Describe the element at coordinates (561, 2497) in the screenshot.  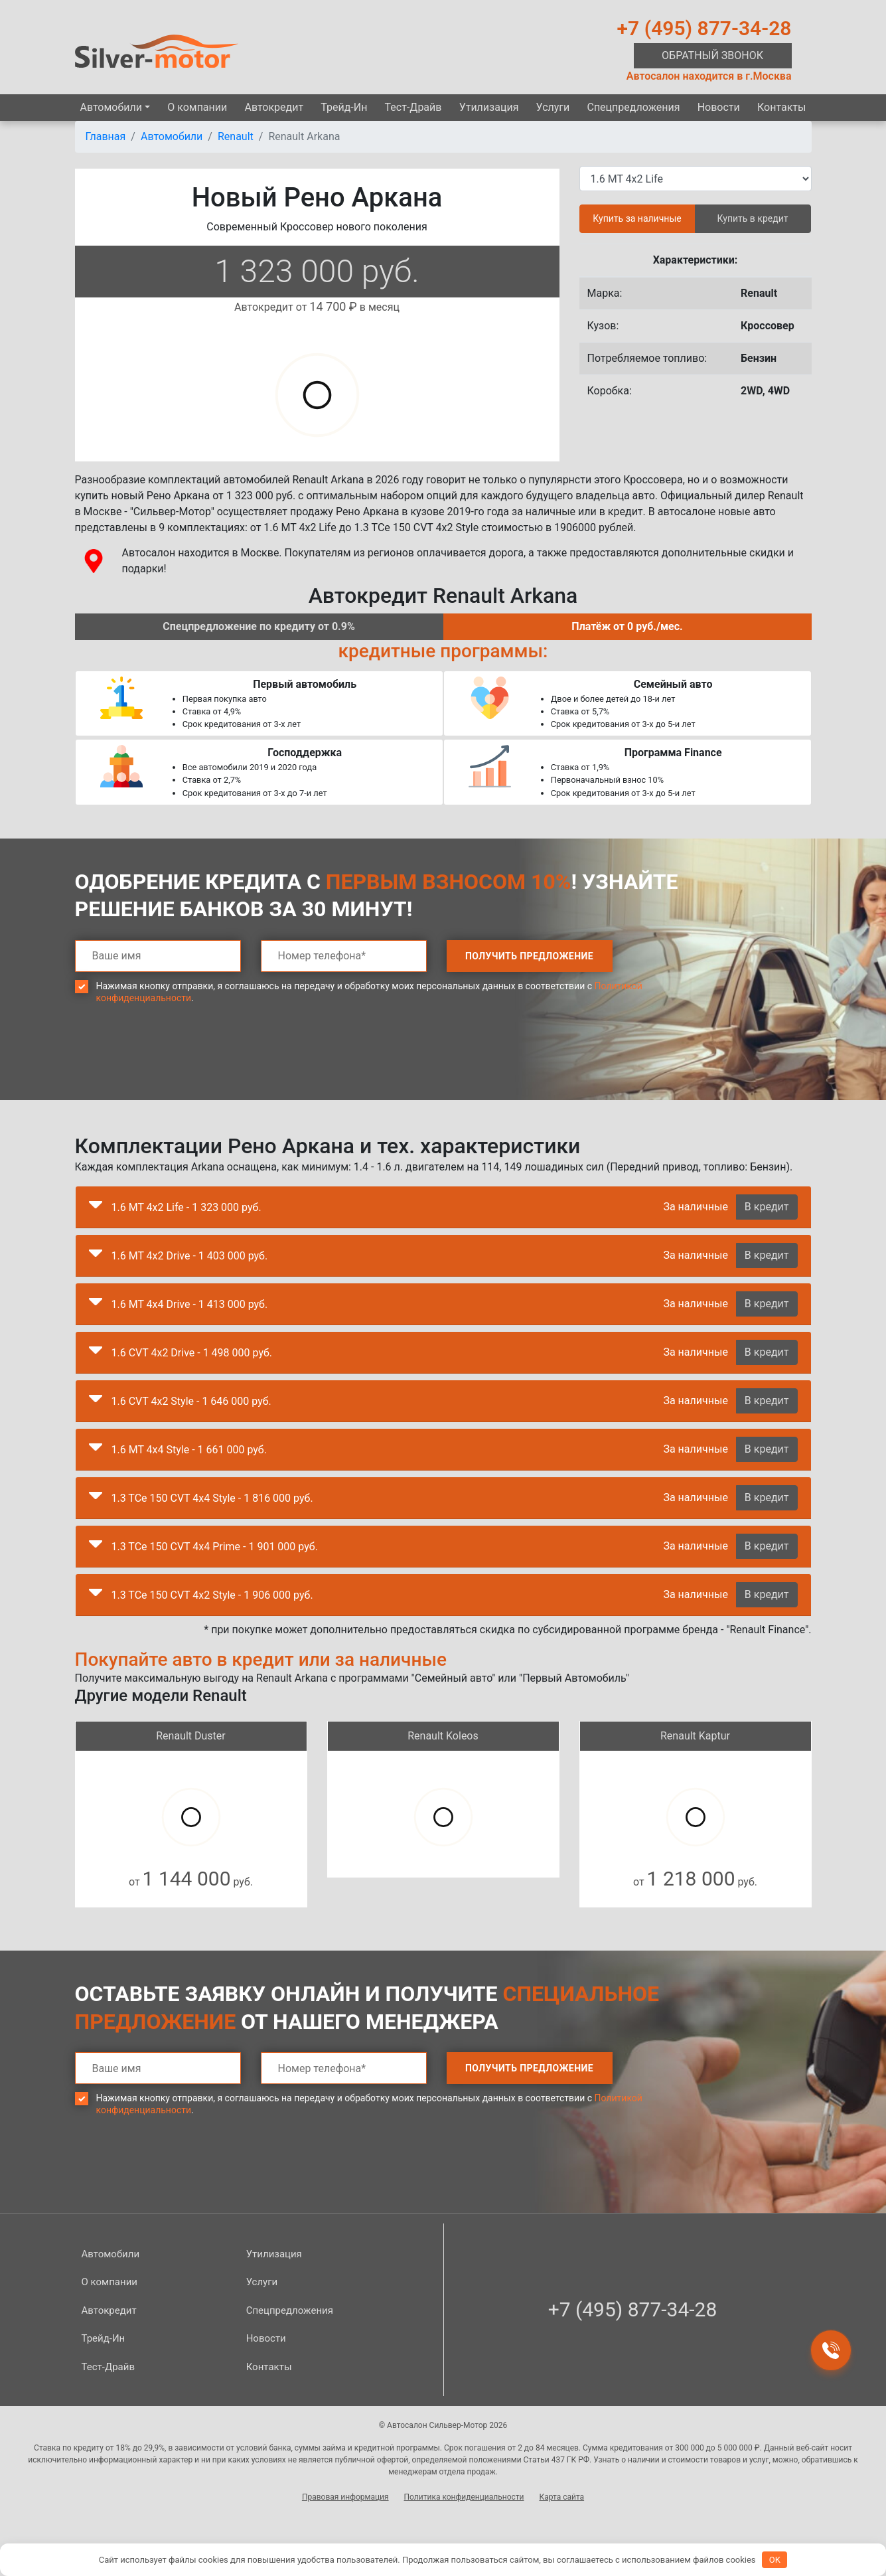
I see `Карта сайта` at that location.